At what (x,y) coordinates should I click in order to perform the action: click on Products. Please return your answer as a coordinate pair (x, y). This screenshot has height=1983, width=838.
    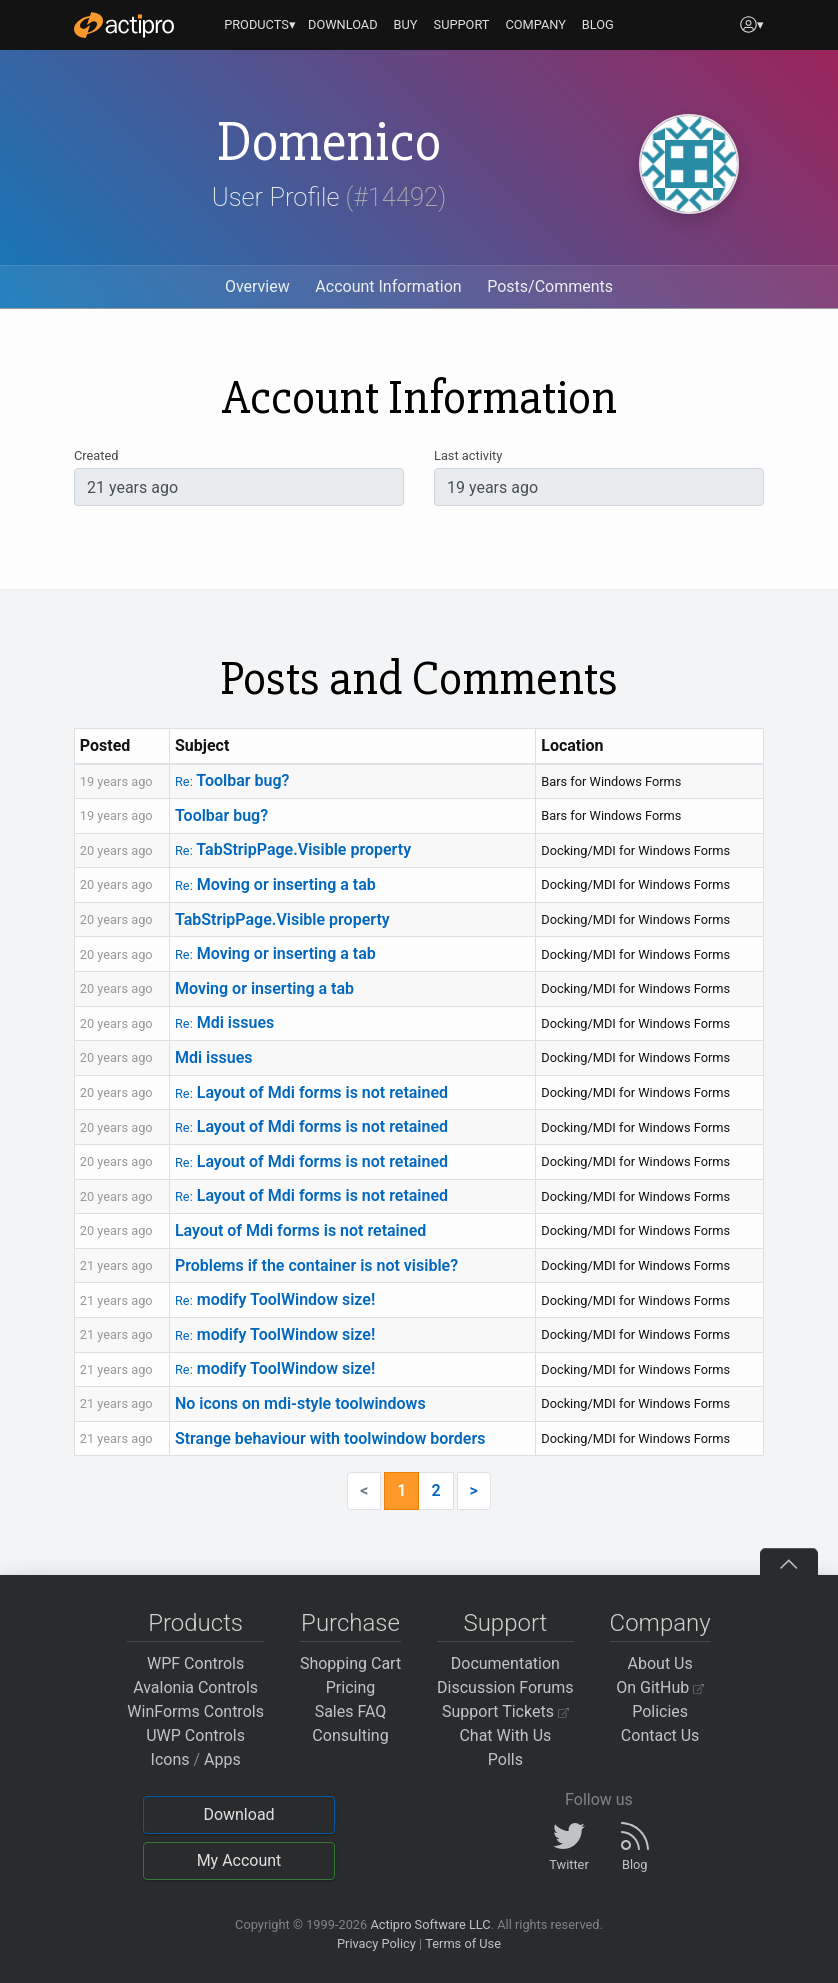
    Looking at the image, I should click on (195, 1623).